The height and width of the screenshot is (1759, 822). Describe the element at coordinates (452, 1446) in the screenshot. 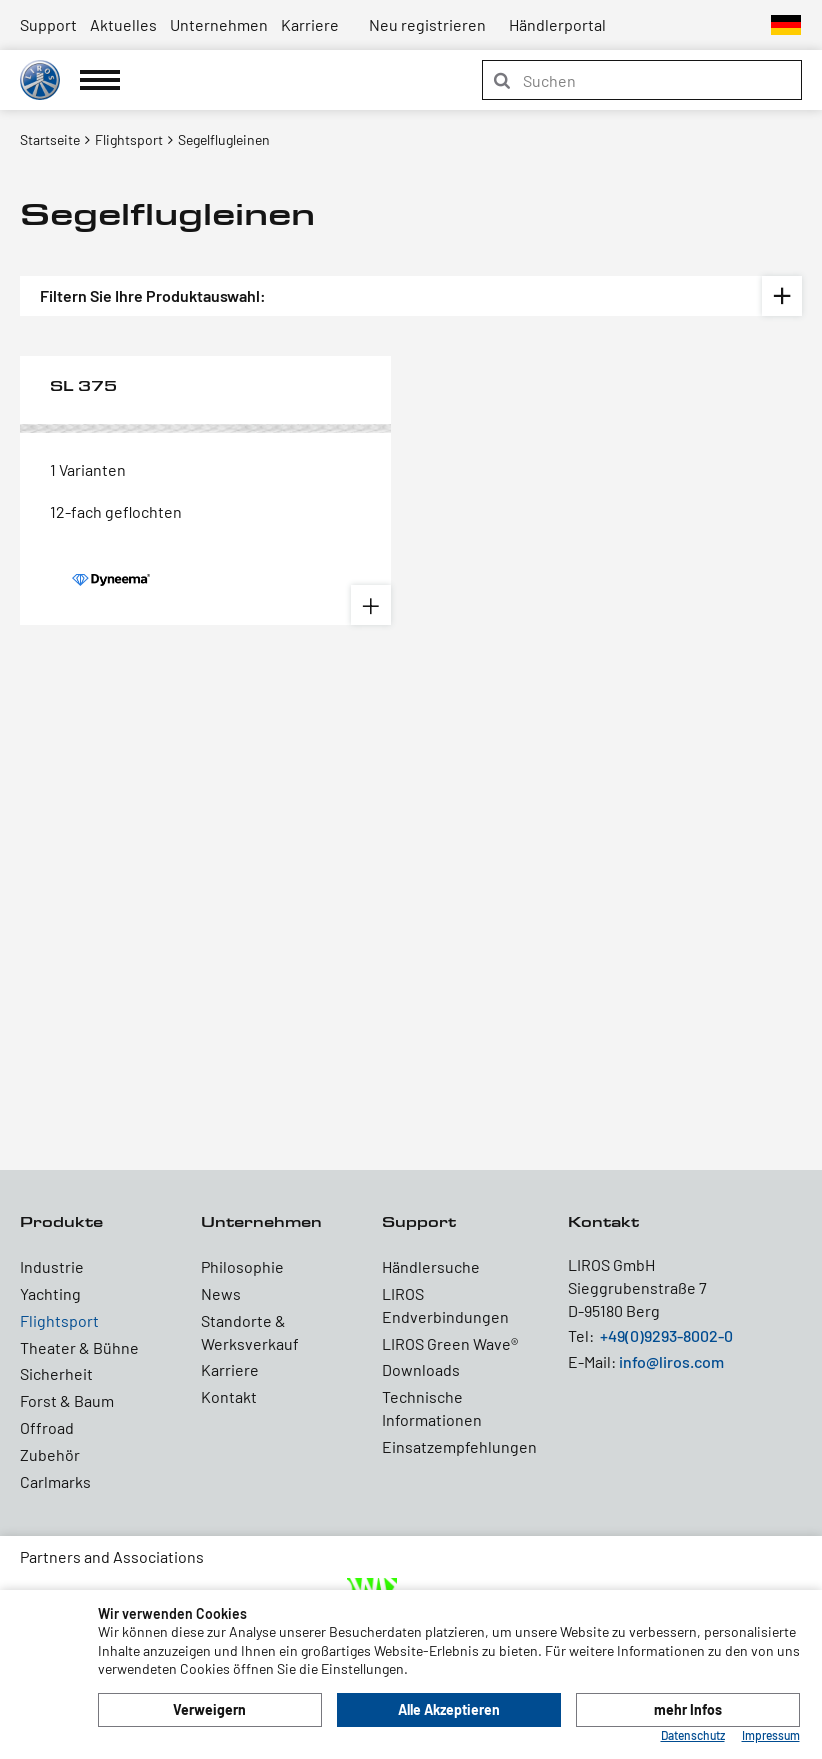

I see `Einsatzempfehlungen` at that location.